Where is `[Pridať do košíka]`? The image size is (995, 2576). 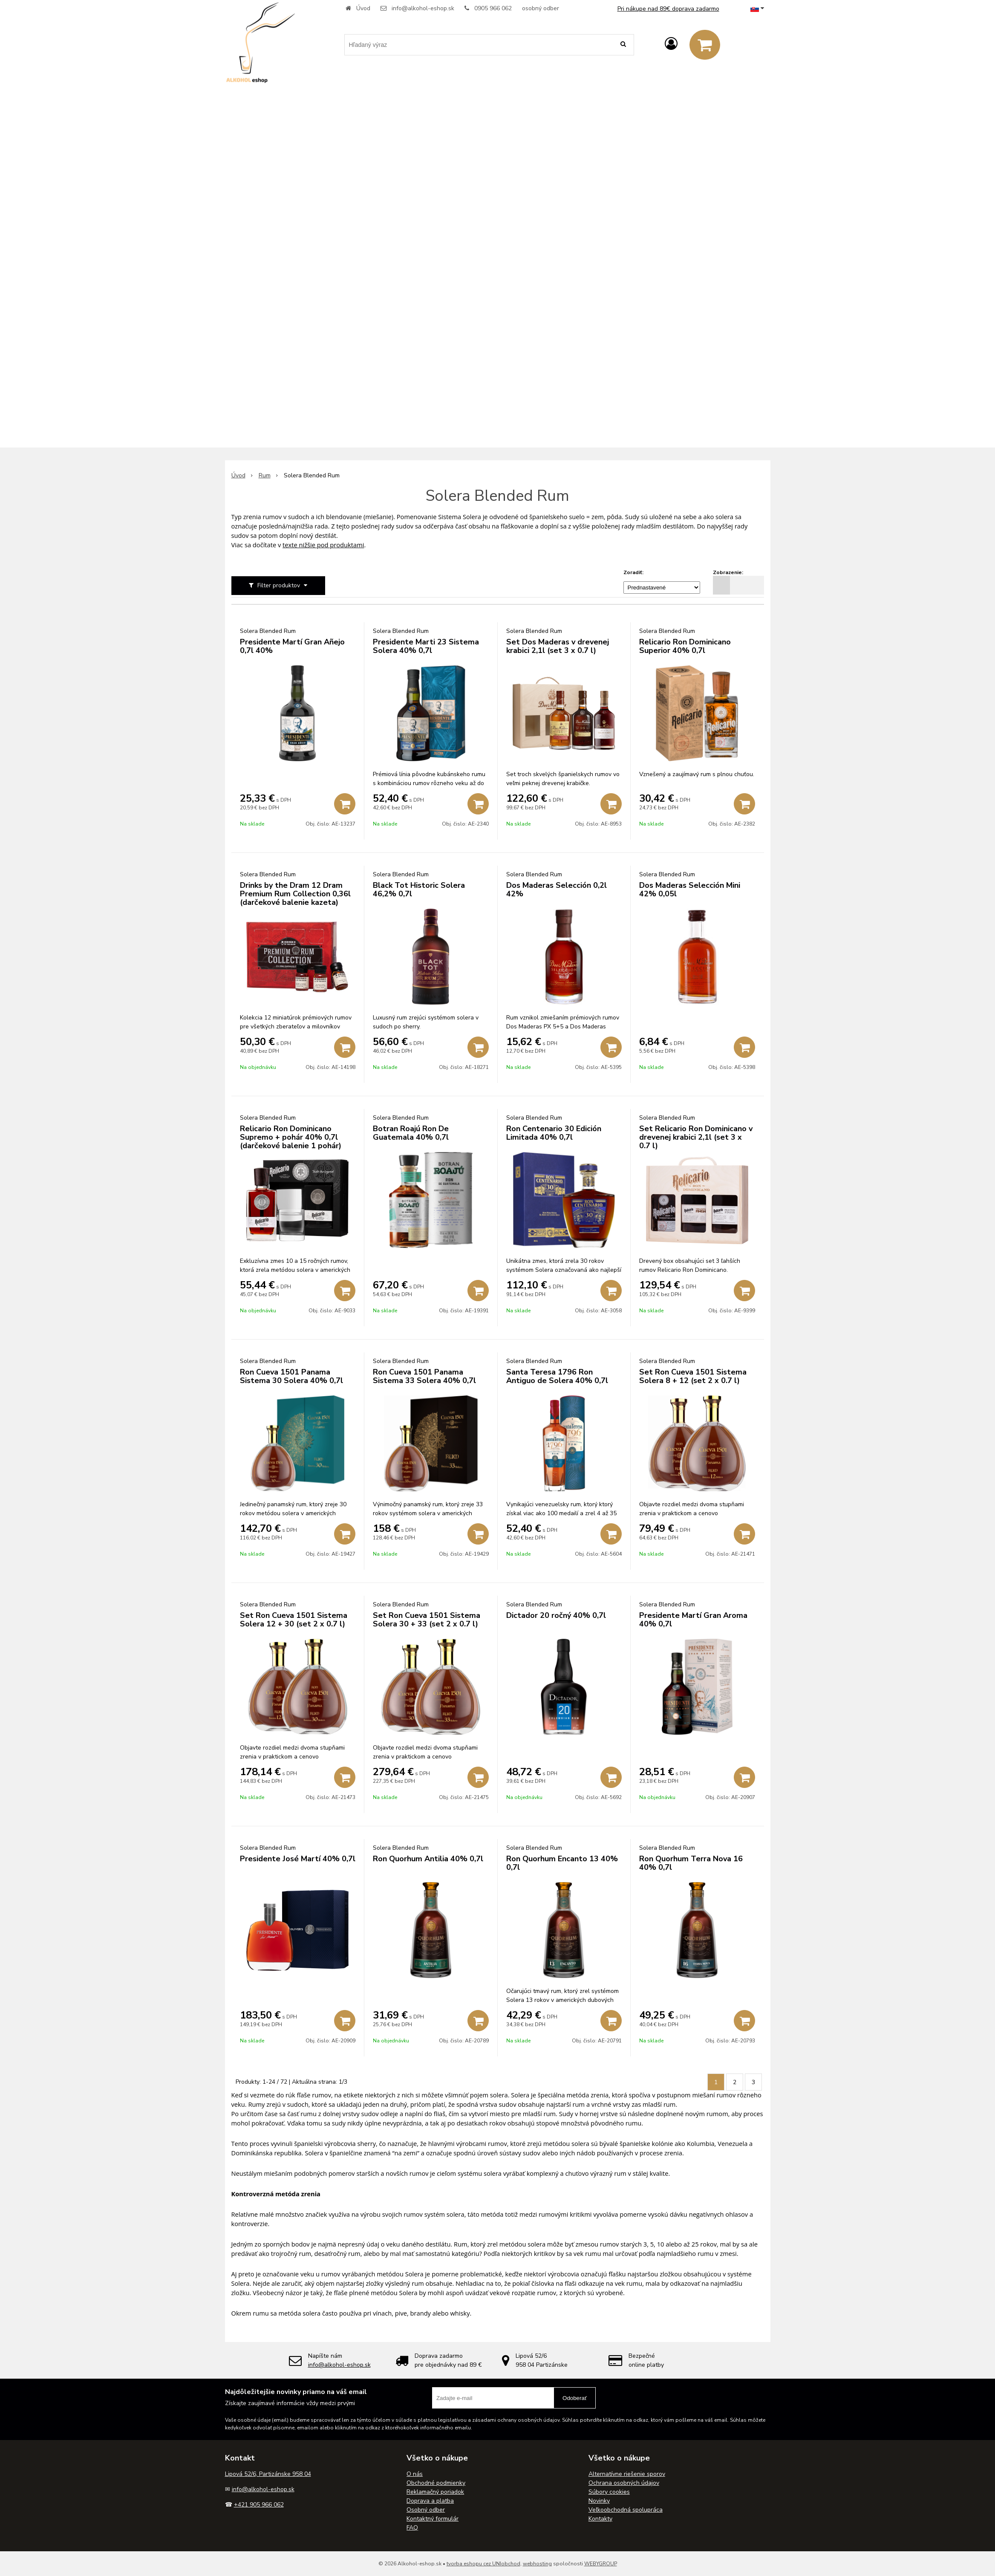
[Pridať do košíka] is located at coordinates (344, 803).